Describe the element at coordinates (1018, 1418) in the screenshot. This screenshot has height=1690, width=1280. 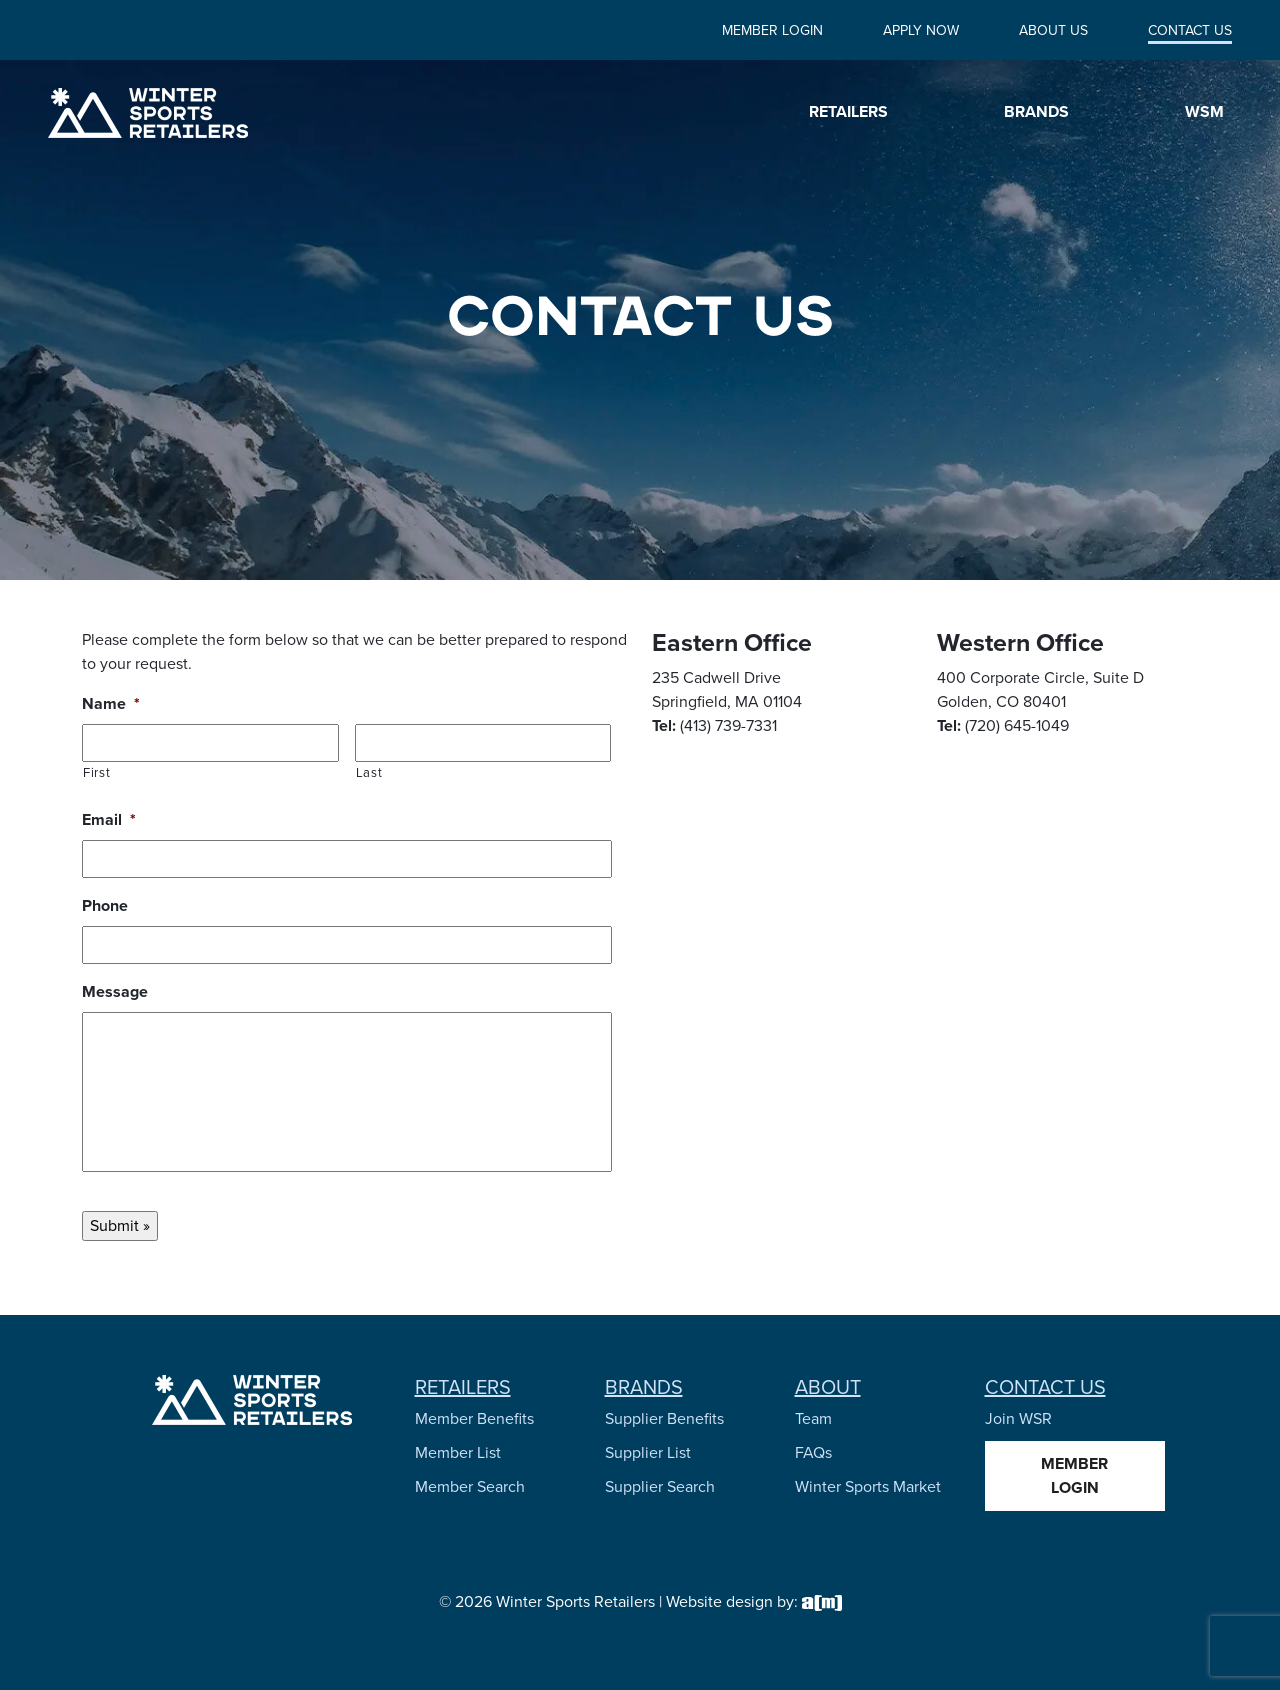
I see `Join WSR` at that location.